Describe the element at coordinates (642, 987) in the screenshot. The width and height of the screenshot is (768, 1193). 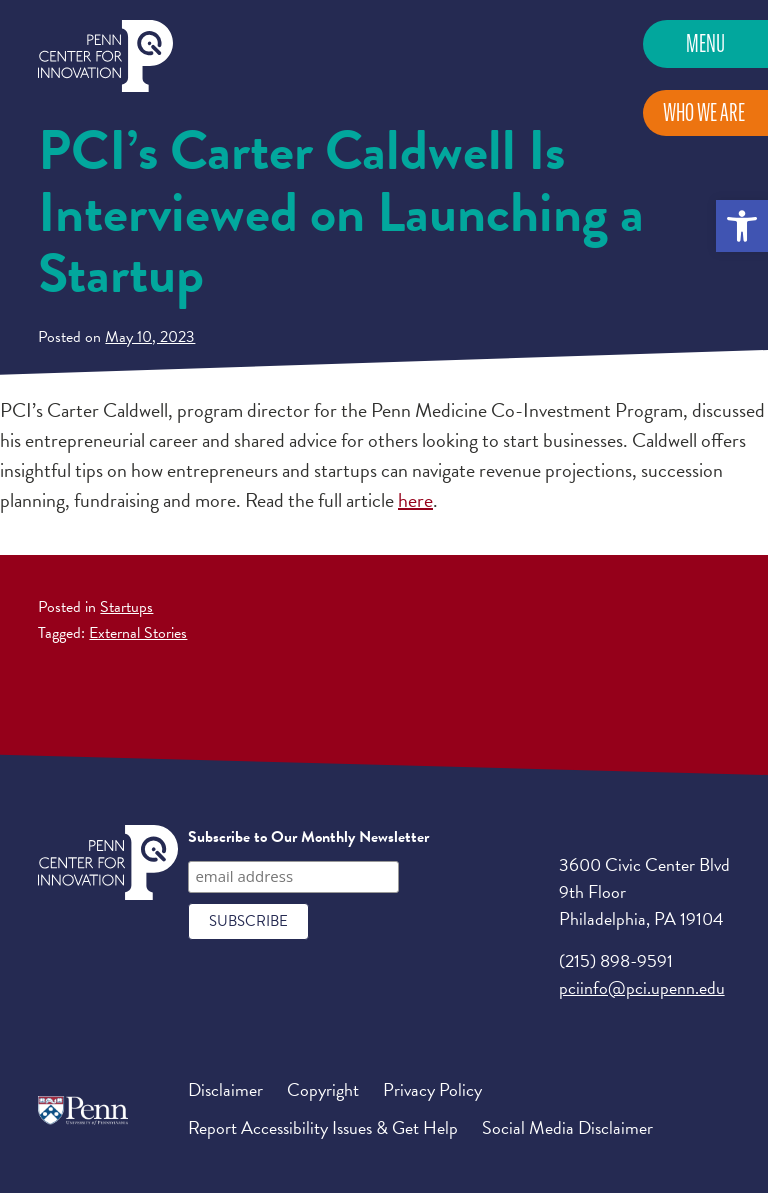
I see `pciinfo@pci.upenn.edu` at that location.